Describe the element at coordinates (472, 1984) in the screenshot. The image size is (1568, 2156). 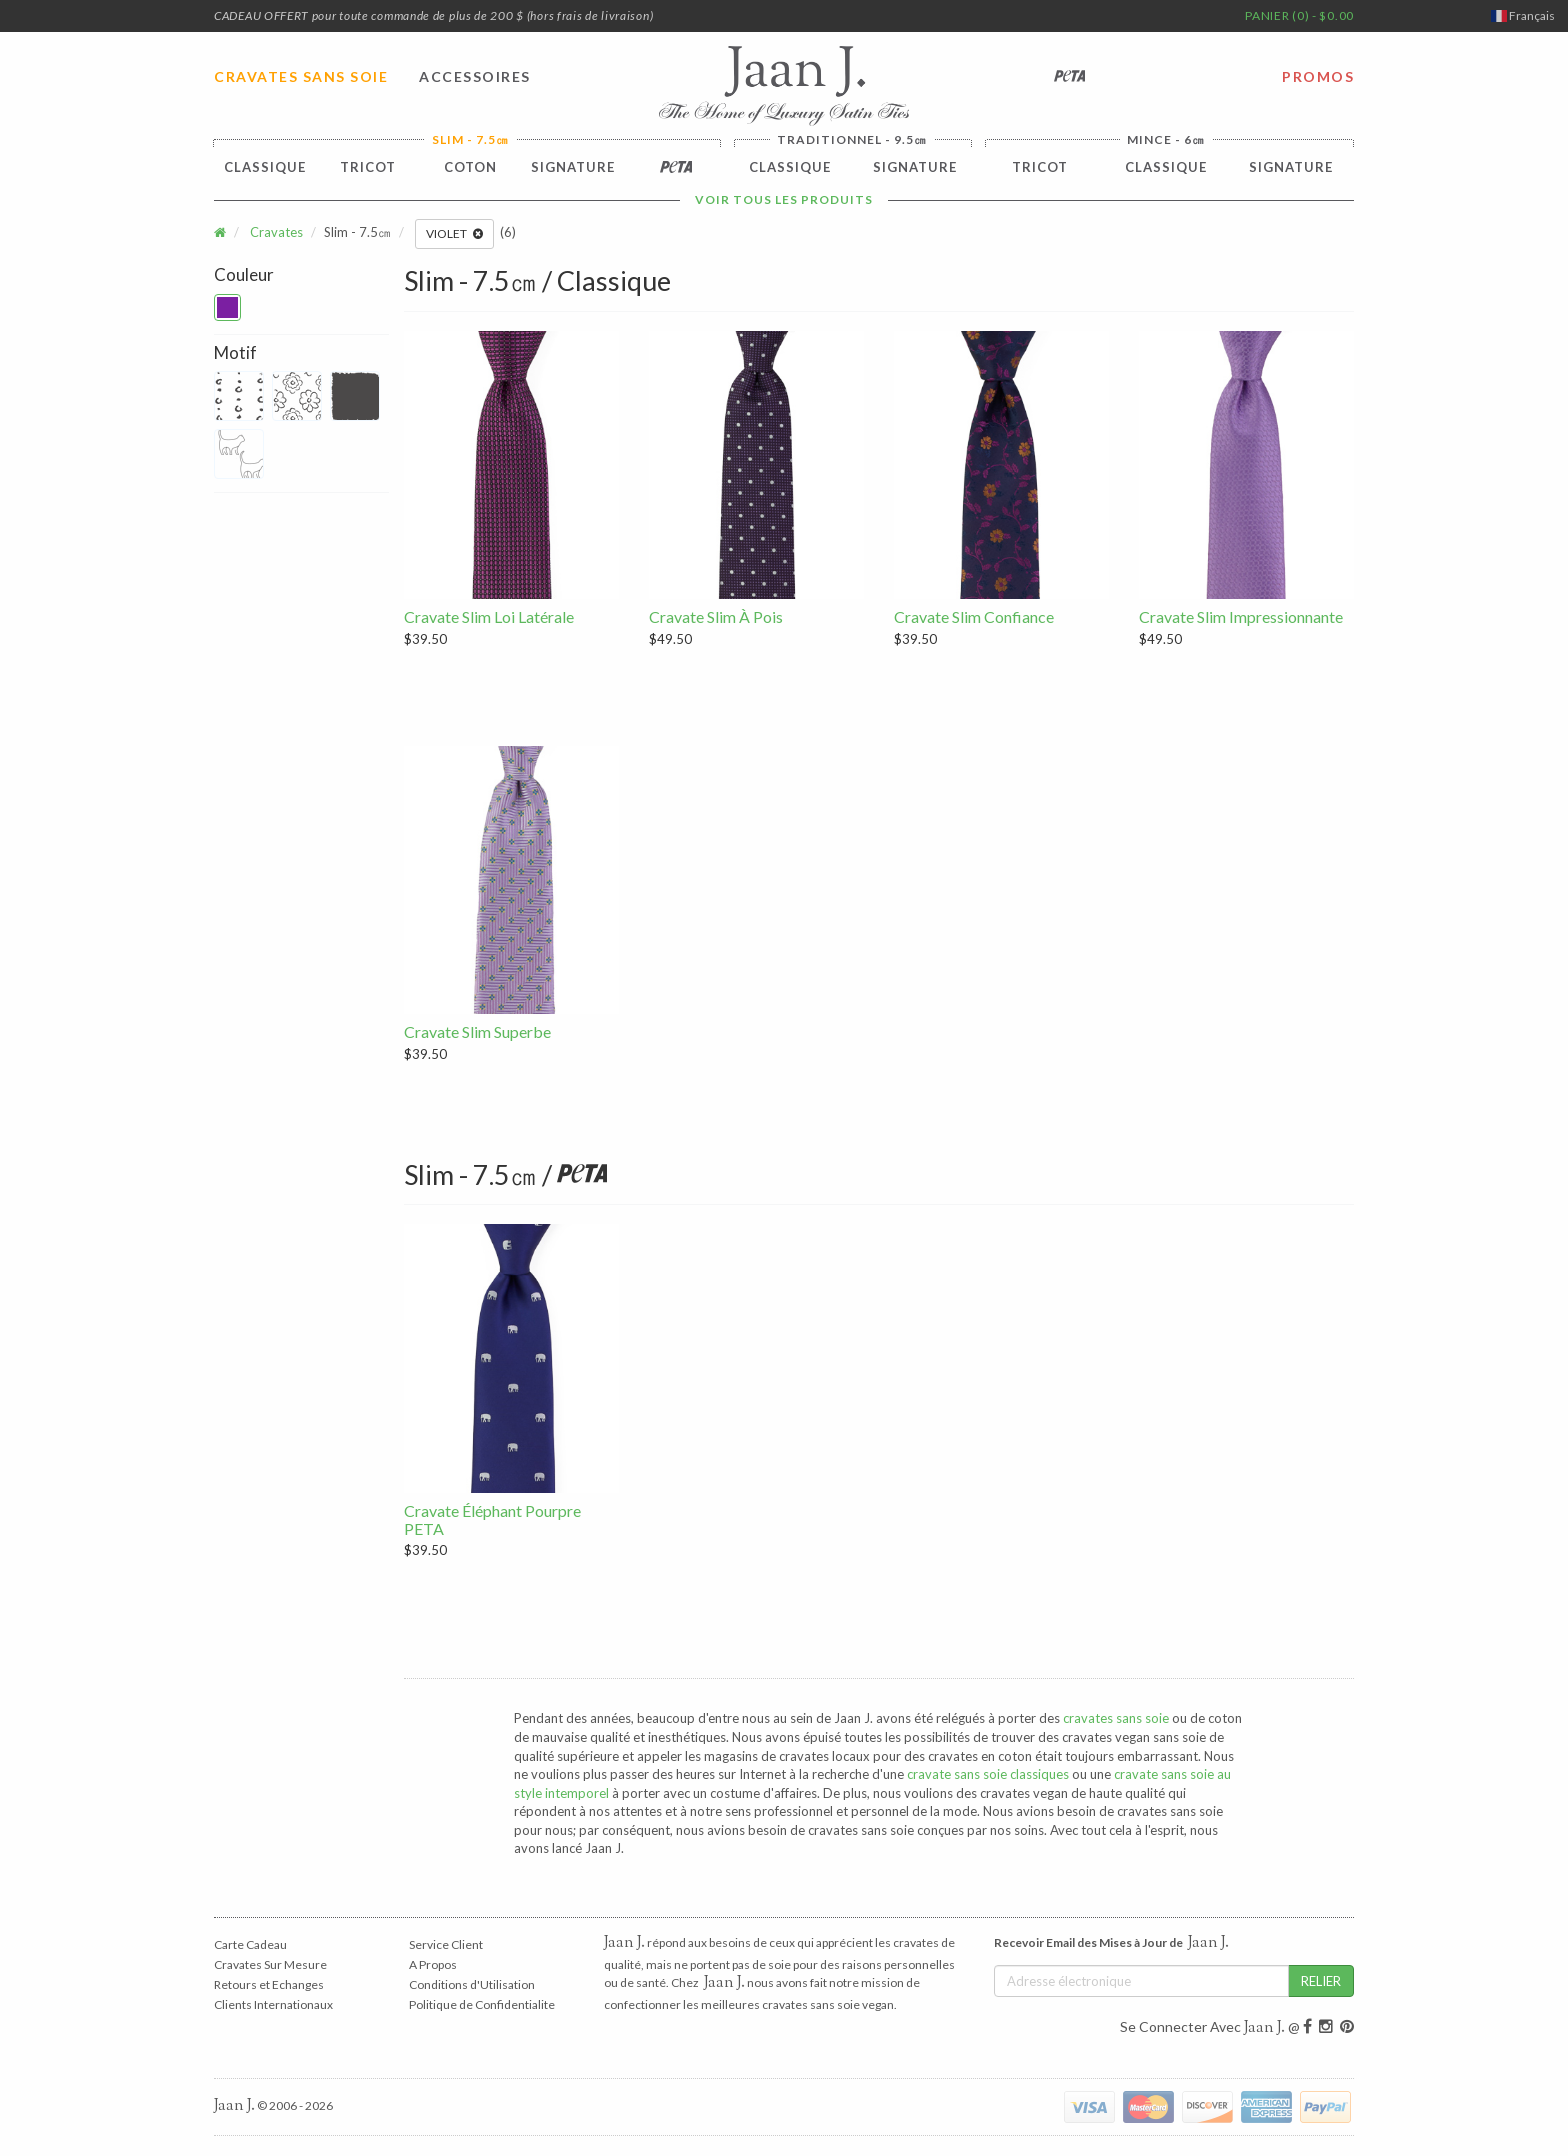
I see `Conditions d'Utilisation` at that location.